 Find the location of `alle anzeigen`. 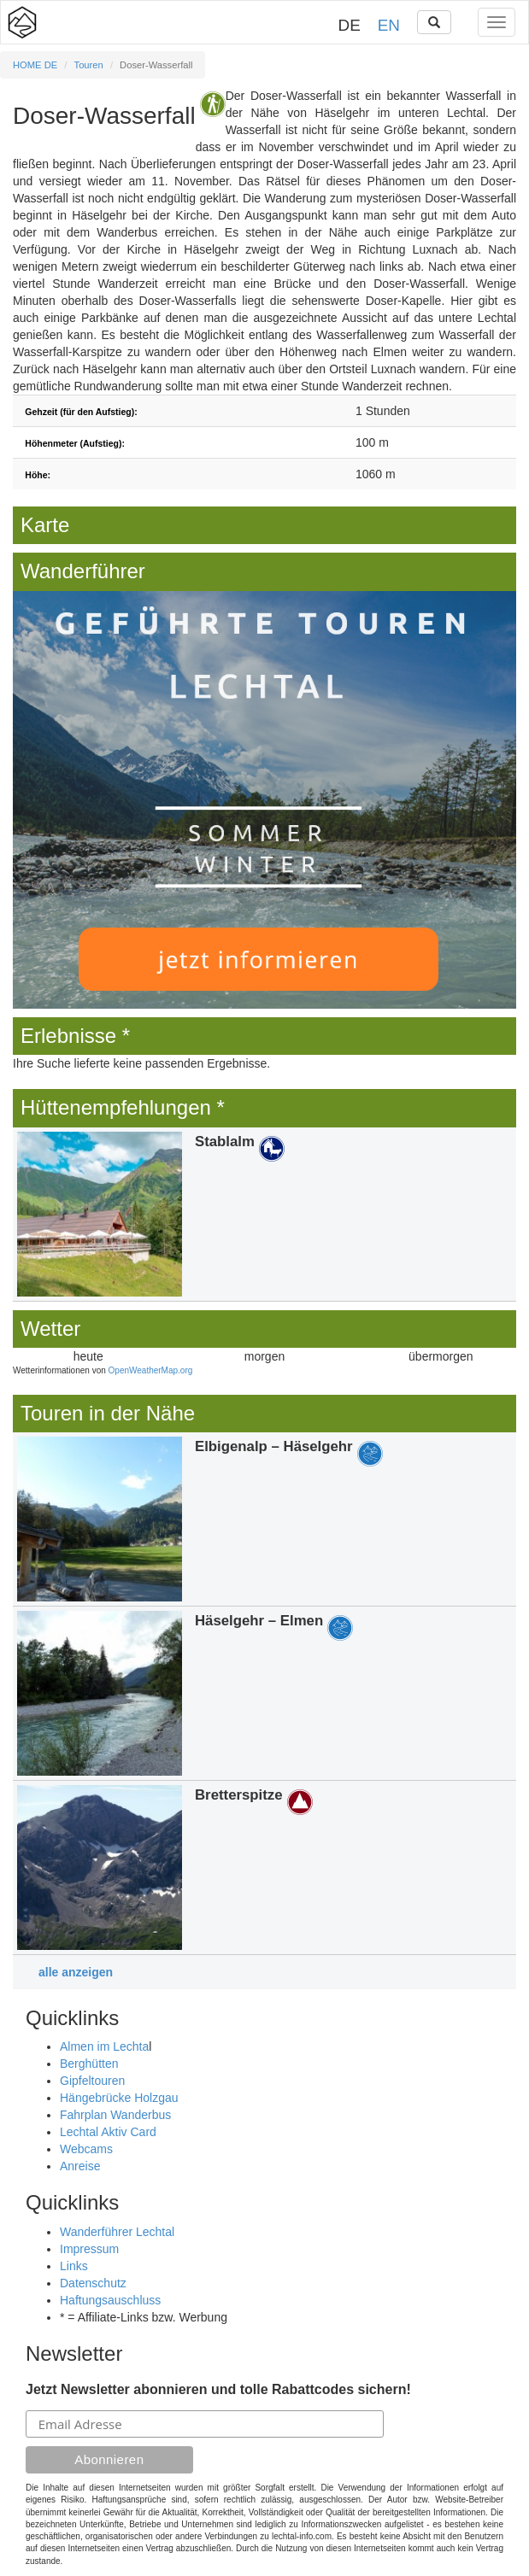

alle anzeigen is located at coordinates (75, 1972).